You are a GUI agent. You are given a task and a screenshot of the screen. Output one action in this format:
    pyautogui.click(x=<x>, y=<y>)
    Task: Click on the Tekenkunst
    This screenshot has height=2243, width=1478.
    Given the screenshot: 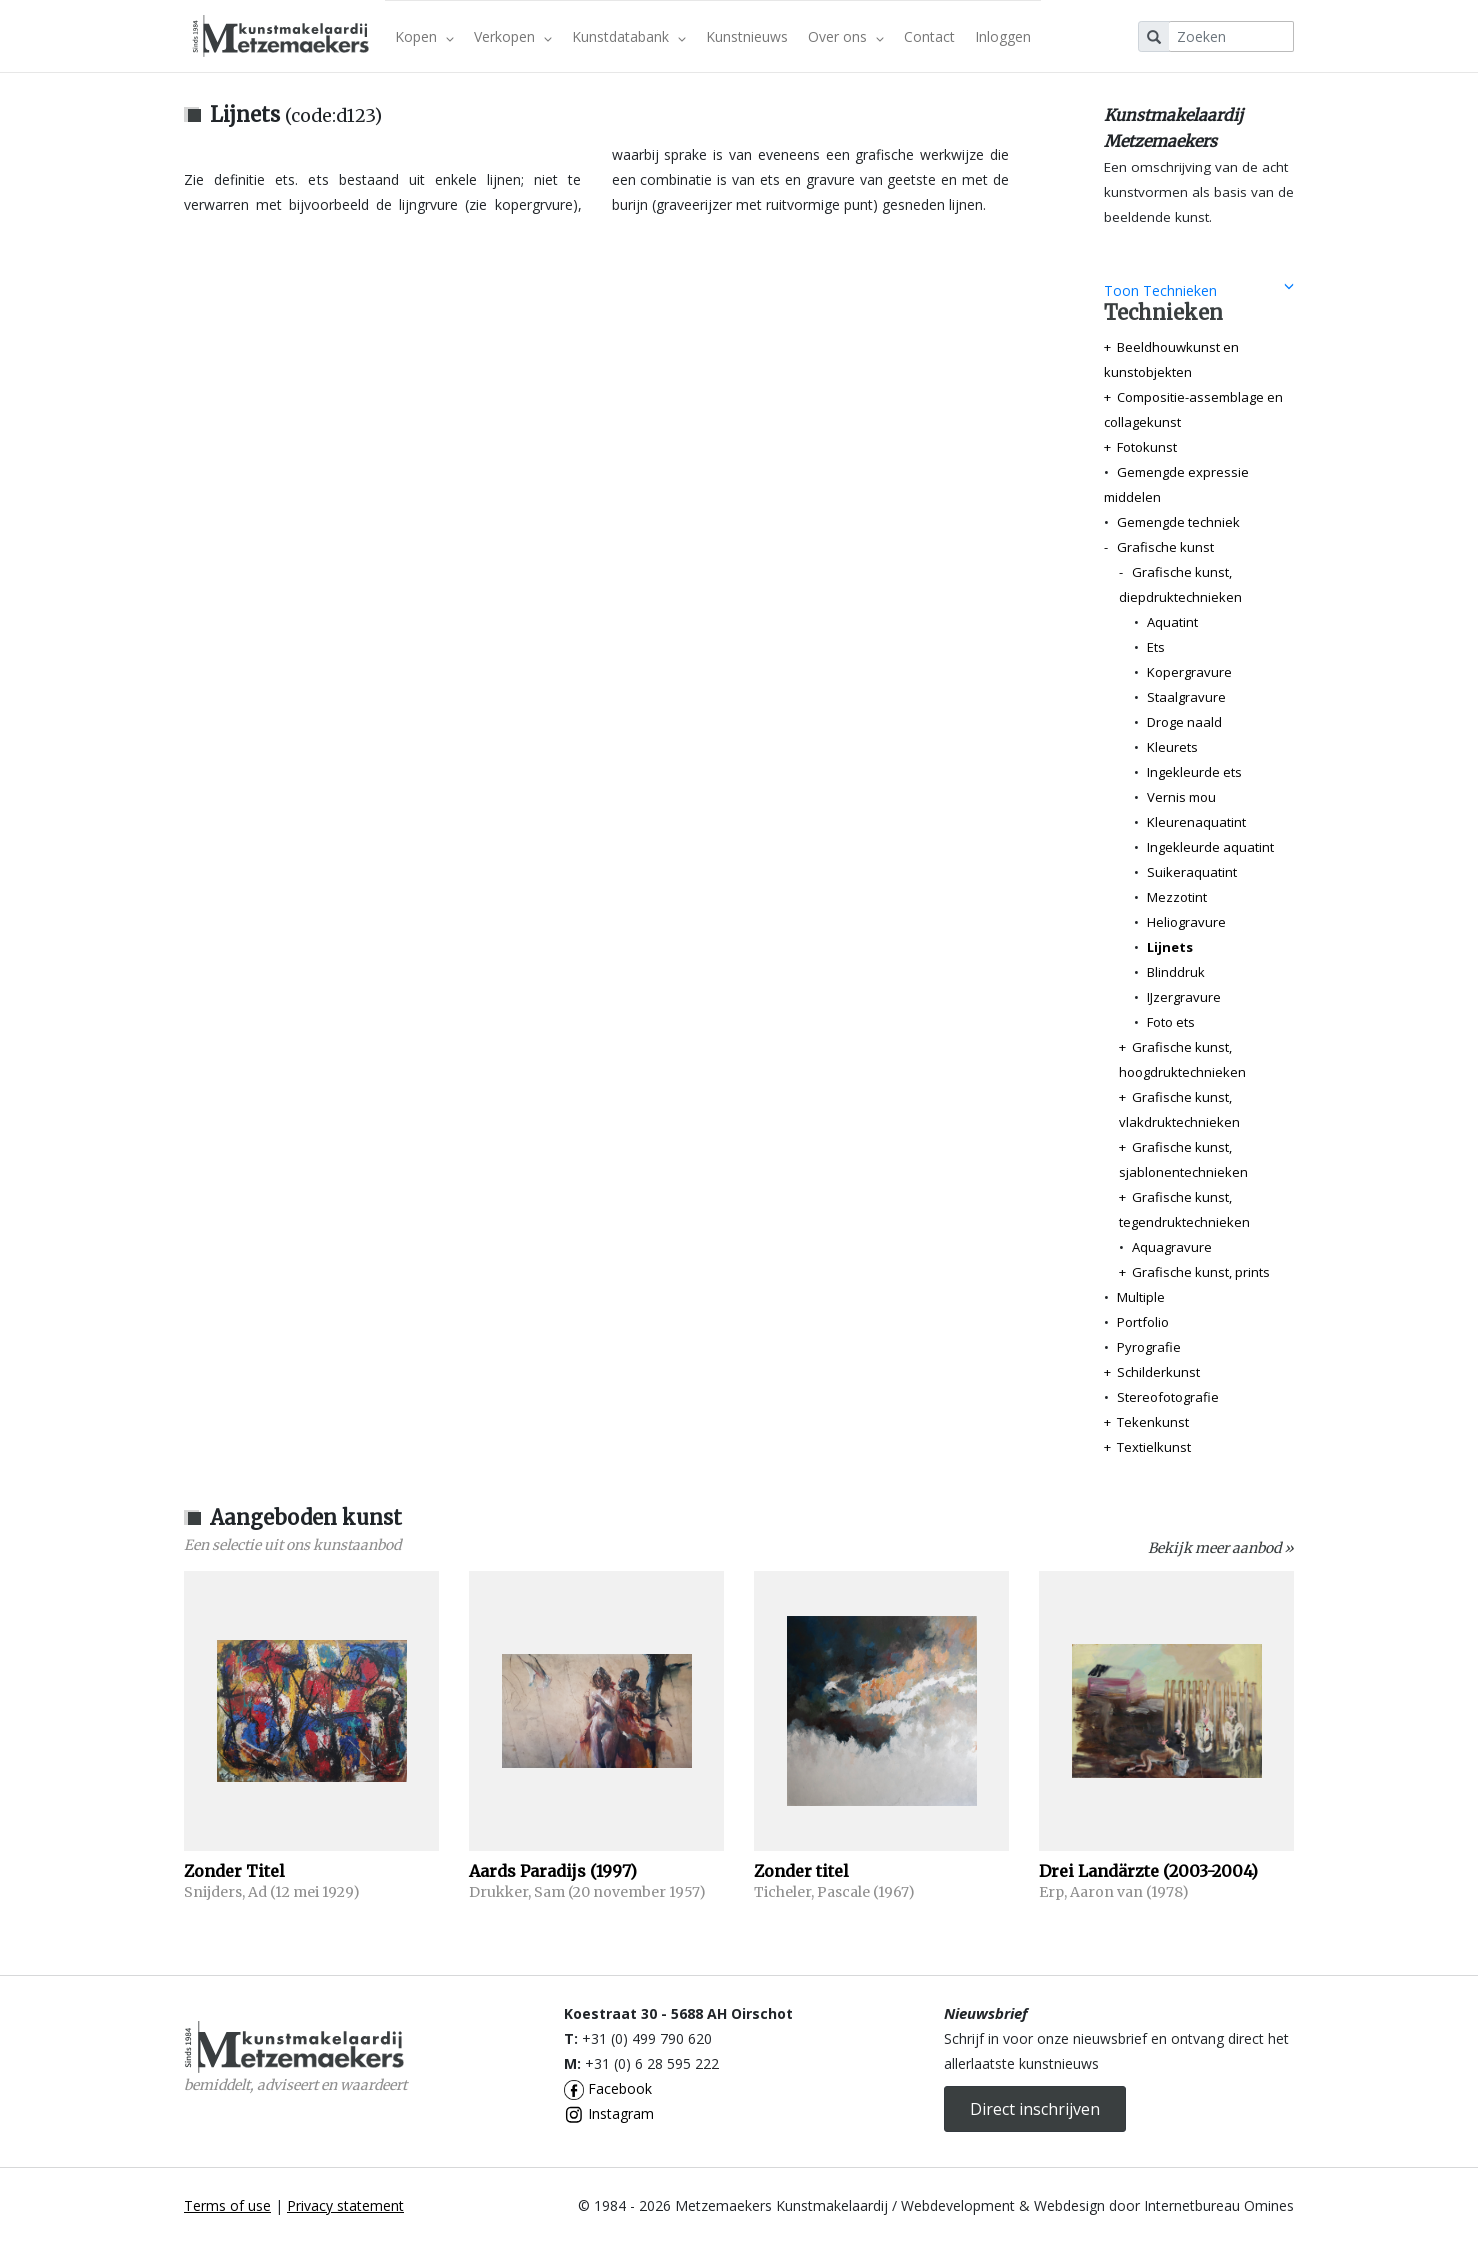 What is the action you would take?
    pyautogui.click(x=1153, y=1422)
    